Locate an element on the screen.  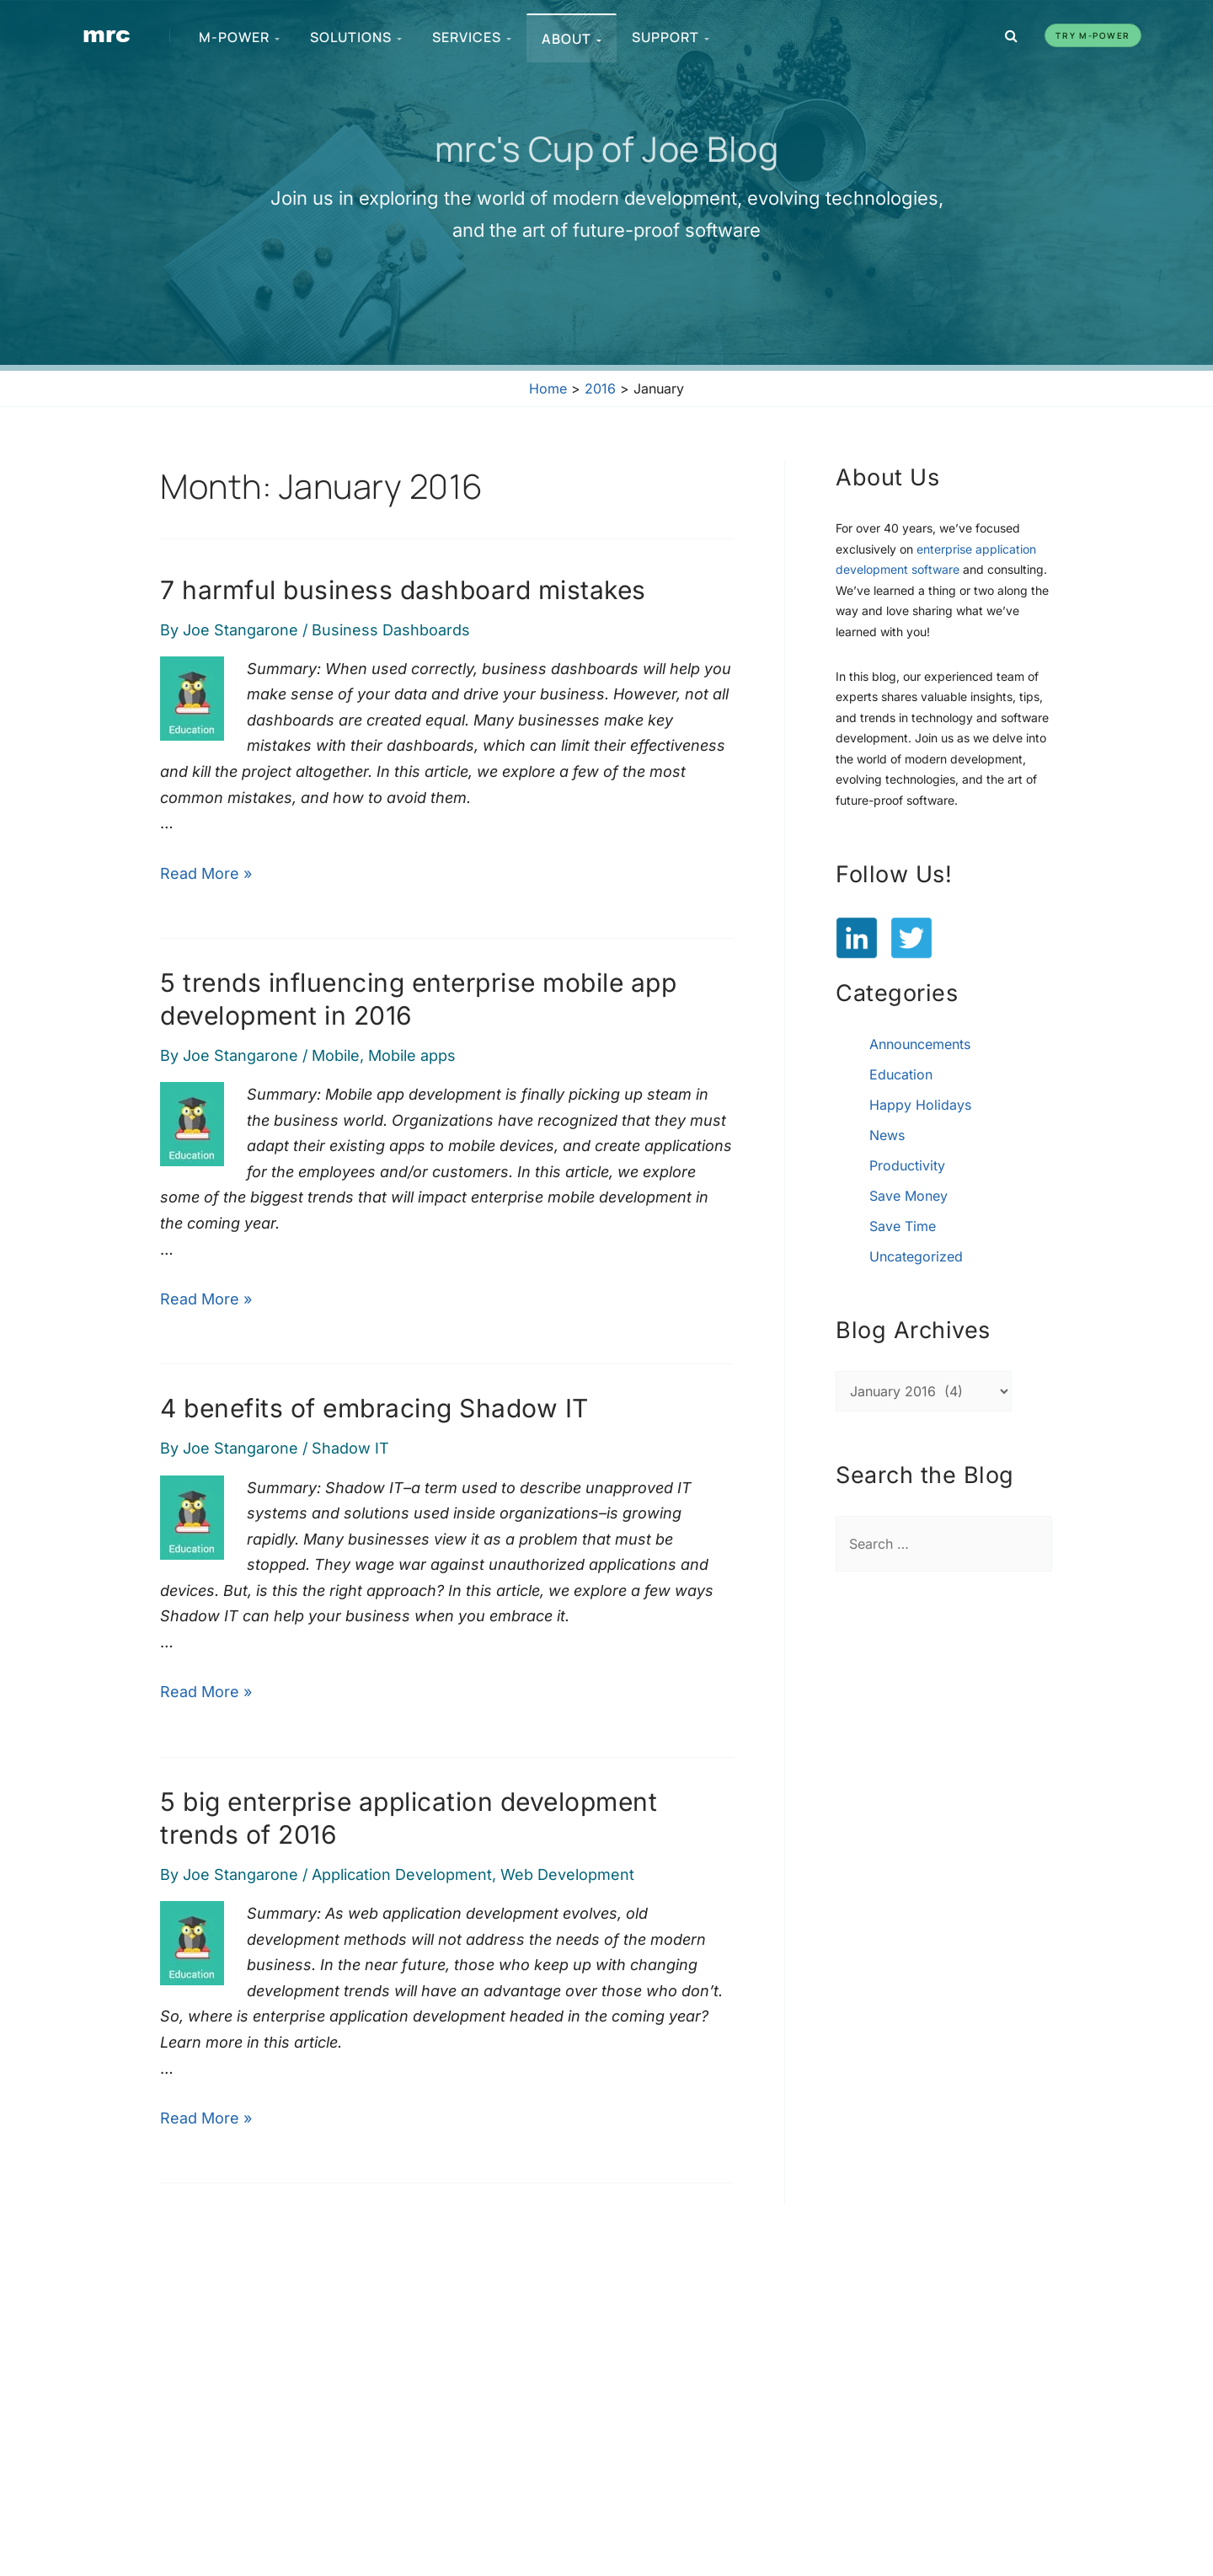
News is located at coordinates (887, 1135).